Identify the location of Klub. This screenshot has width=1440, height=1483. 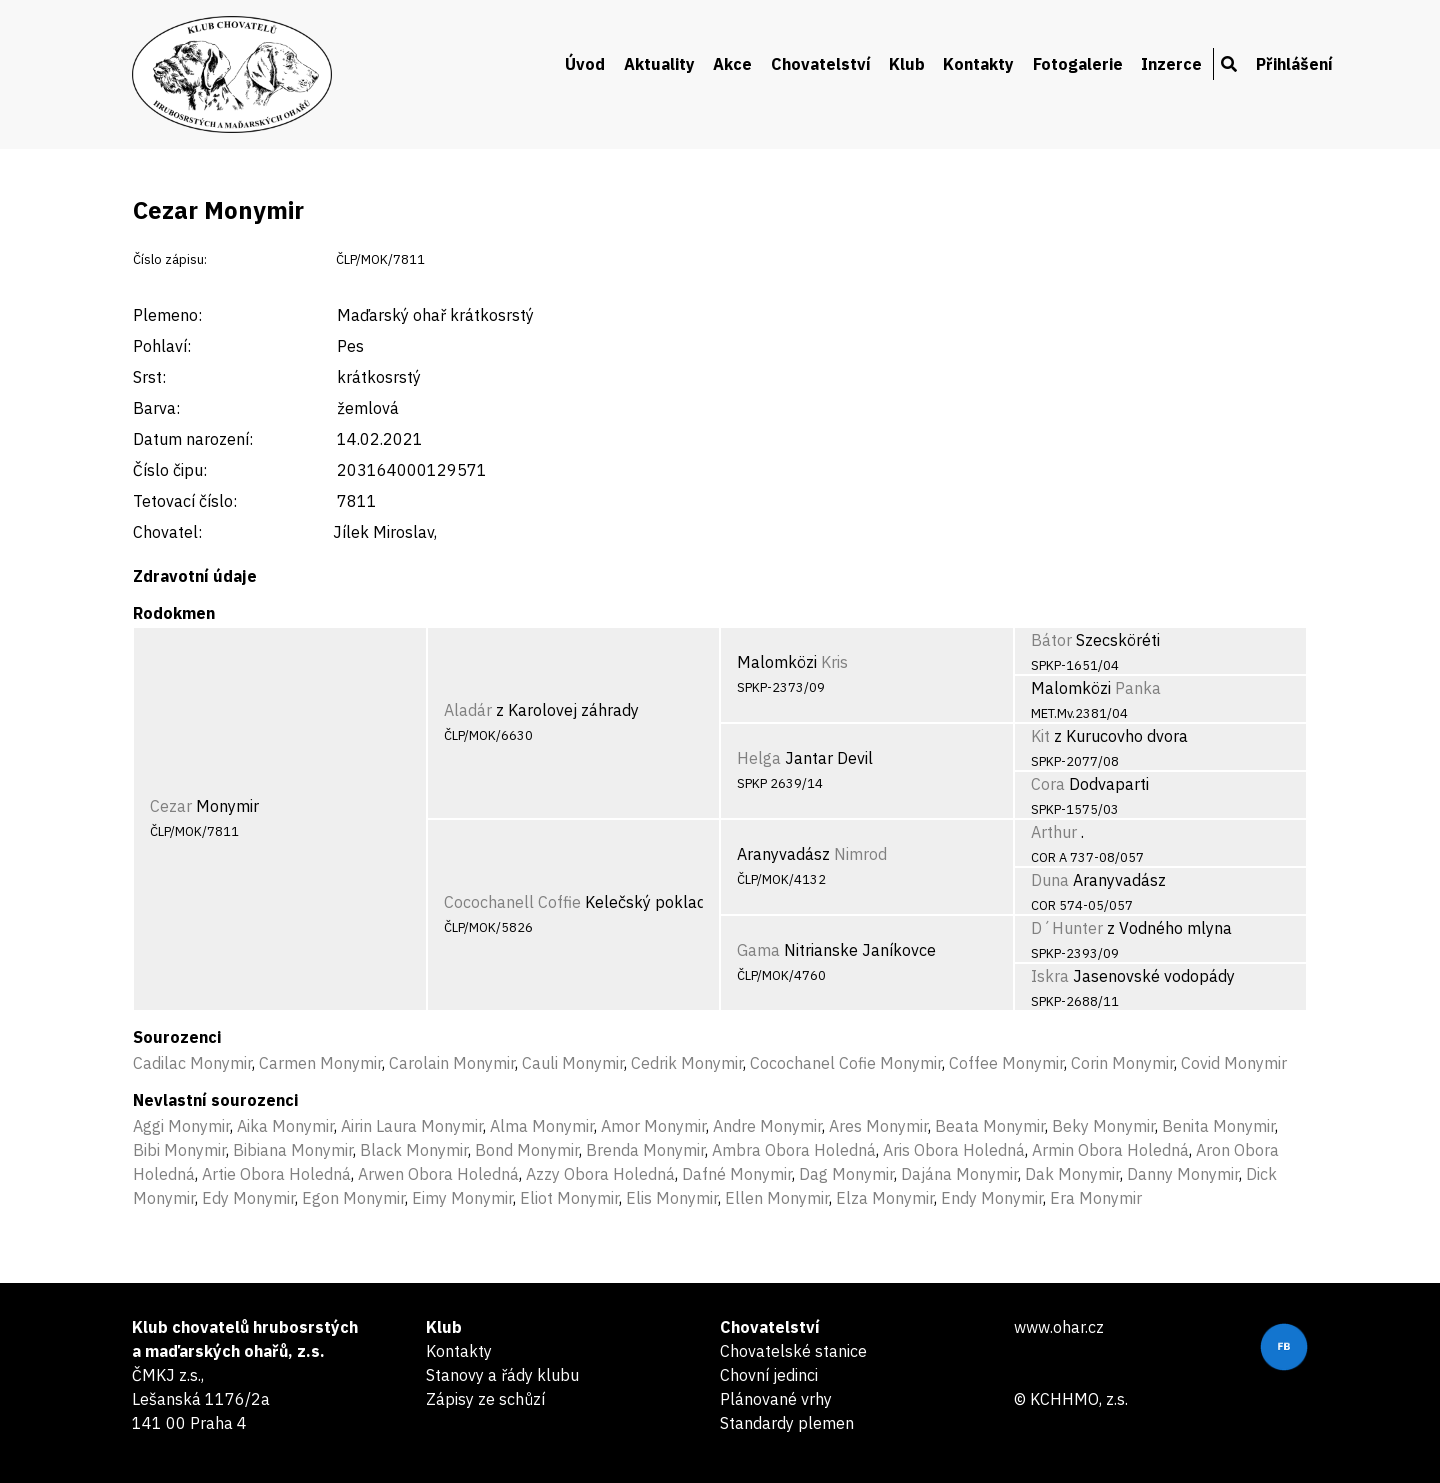
(907, 64).